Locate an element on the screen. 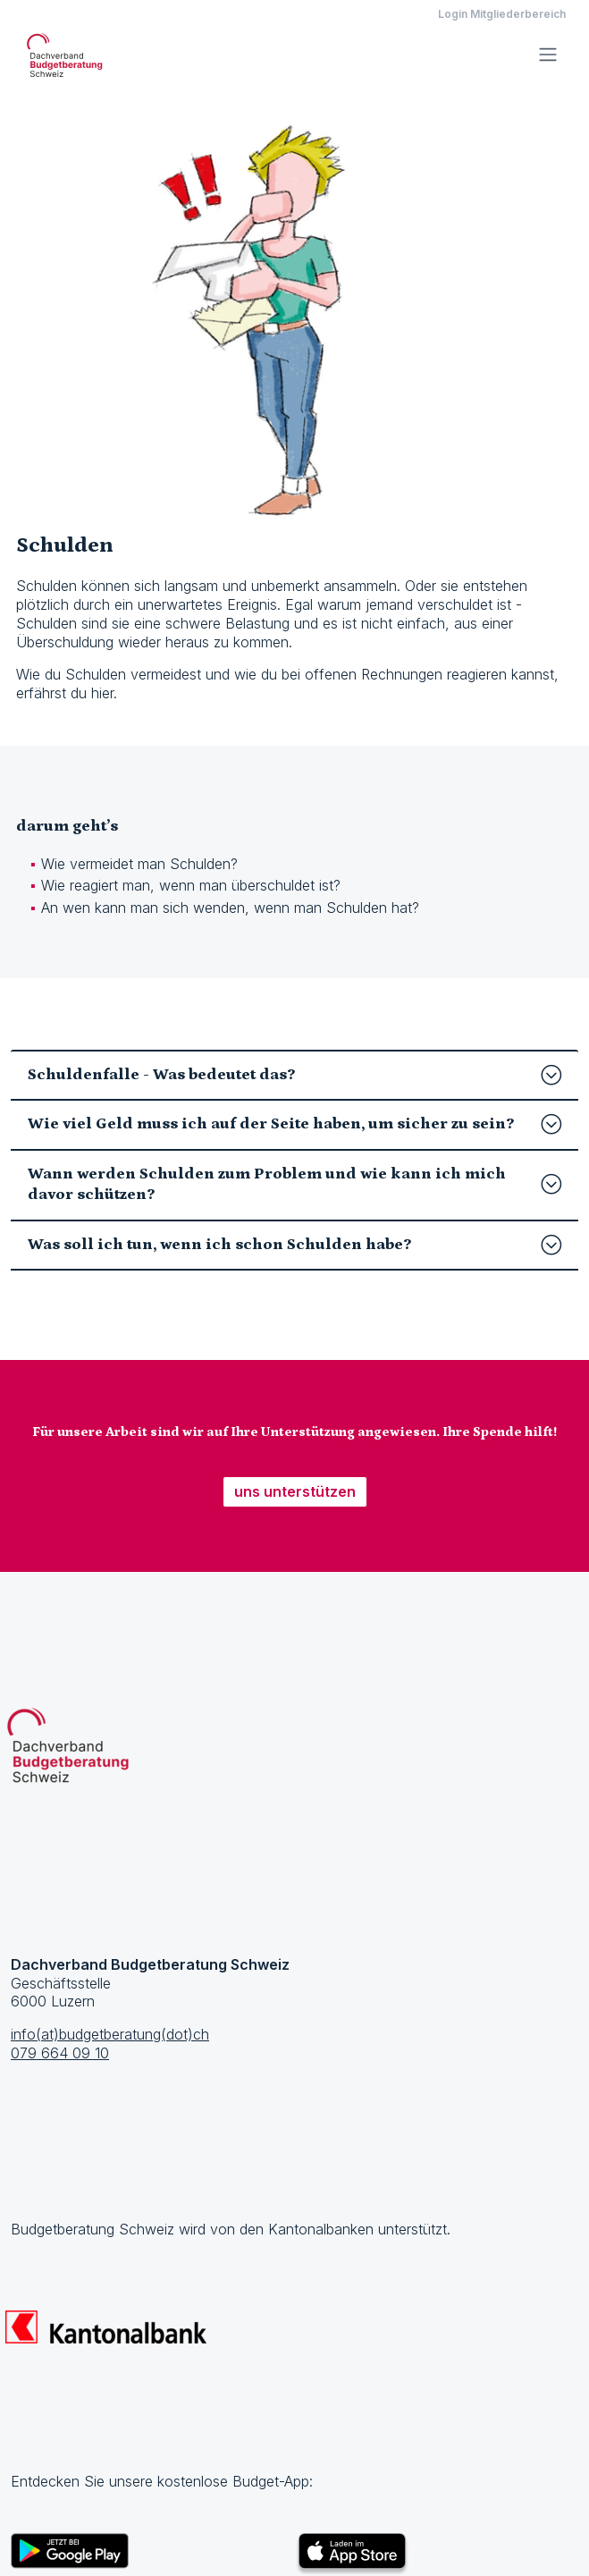 This screenshot has width=589, height=2576. Schuldenfalle - Was bedeutet das? is located at coordinates (294, 1075).